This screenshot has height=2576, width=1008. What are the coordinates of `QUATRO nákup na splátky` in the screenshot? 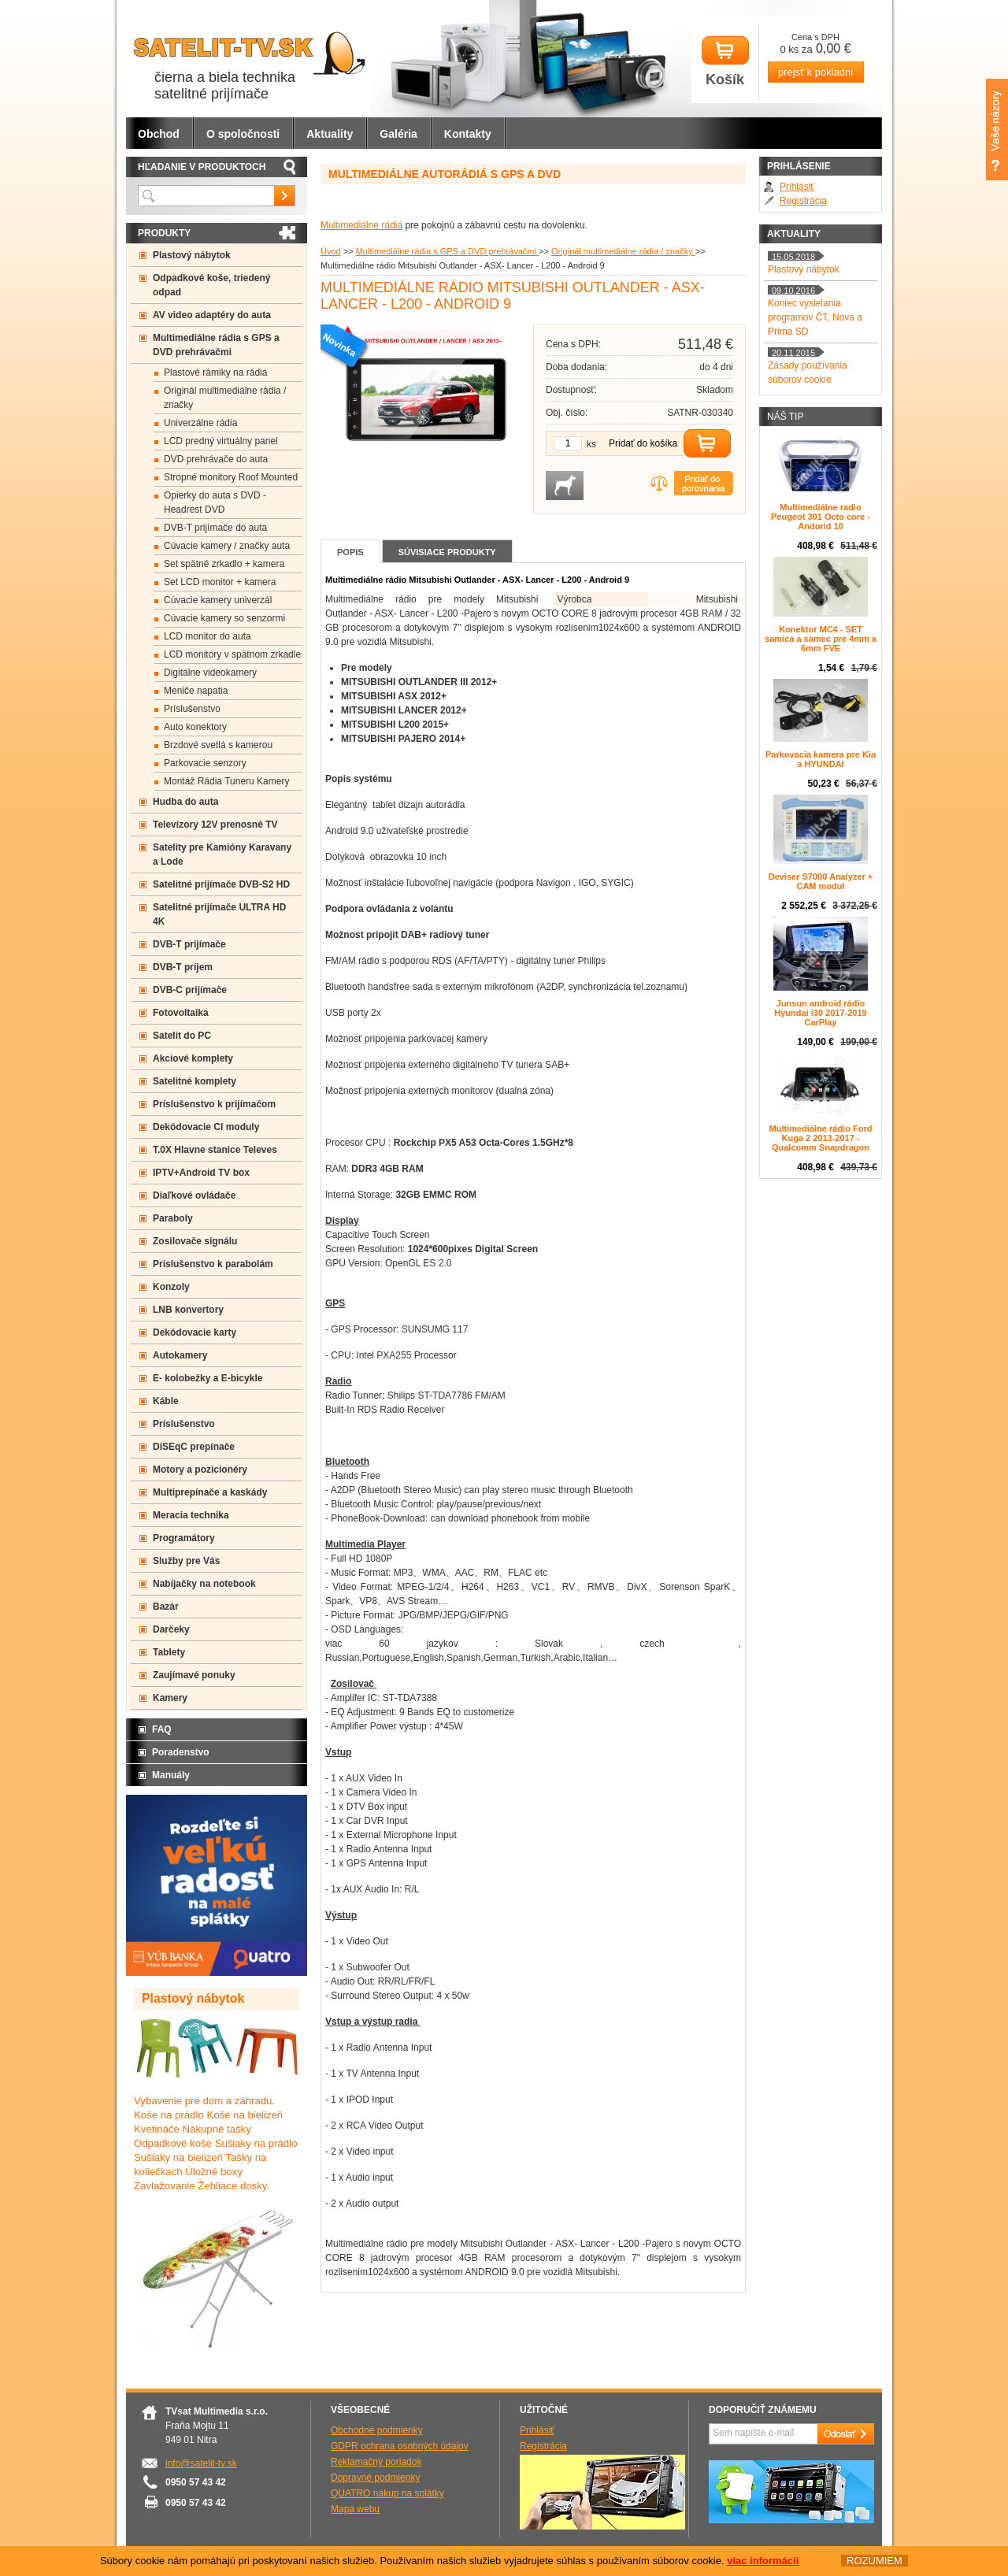 It's located at (387, 2493).